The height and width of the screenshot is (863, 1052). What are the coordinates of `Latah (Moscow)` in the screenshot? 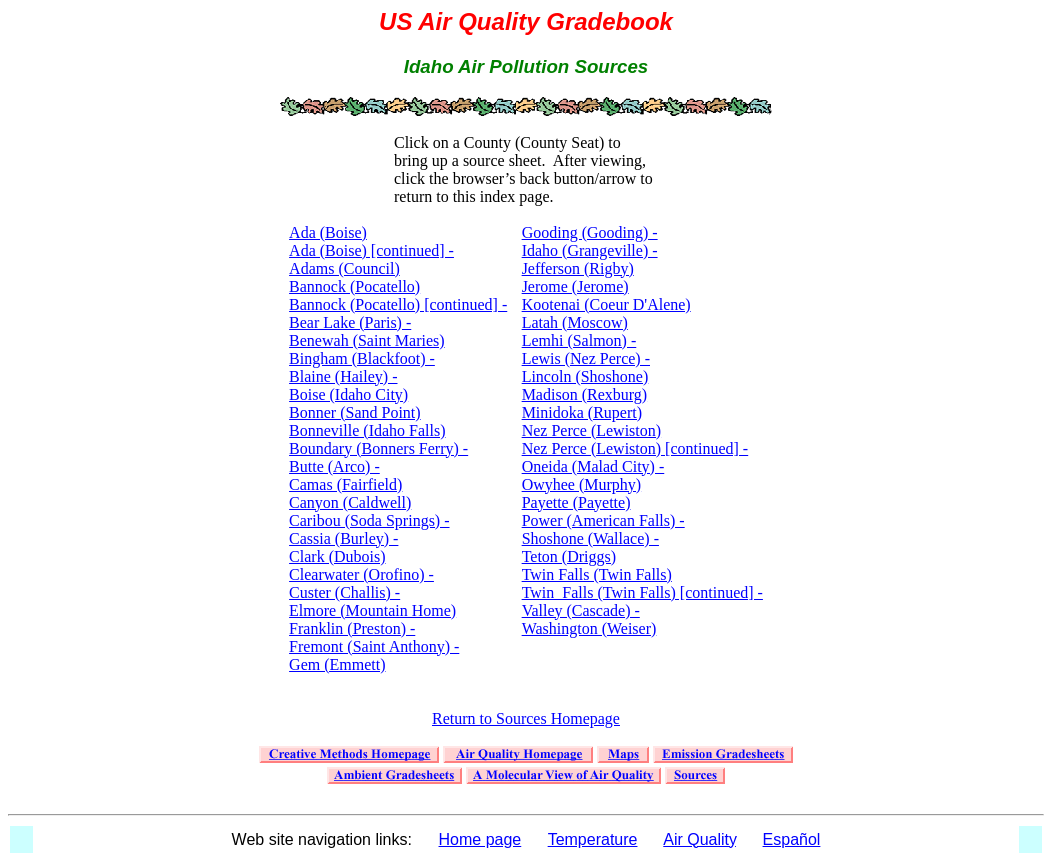 It's located at (575, 322).